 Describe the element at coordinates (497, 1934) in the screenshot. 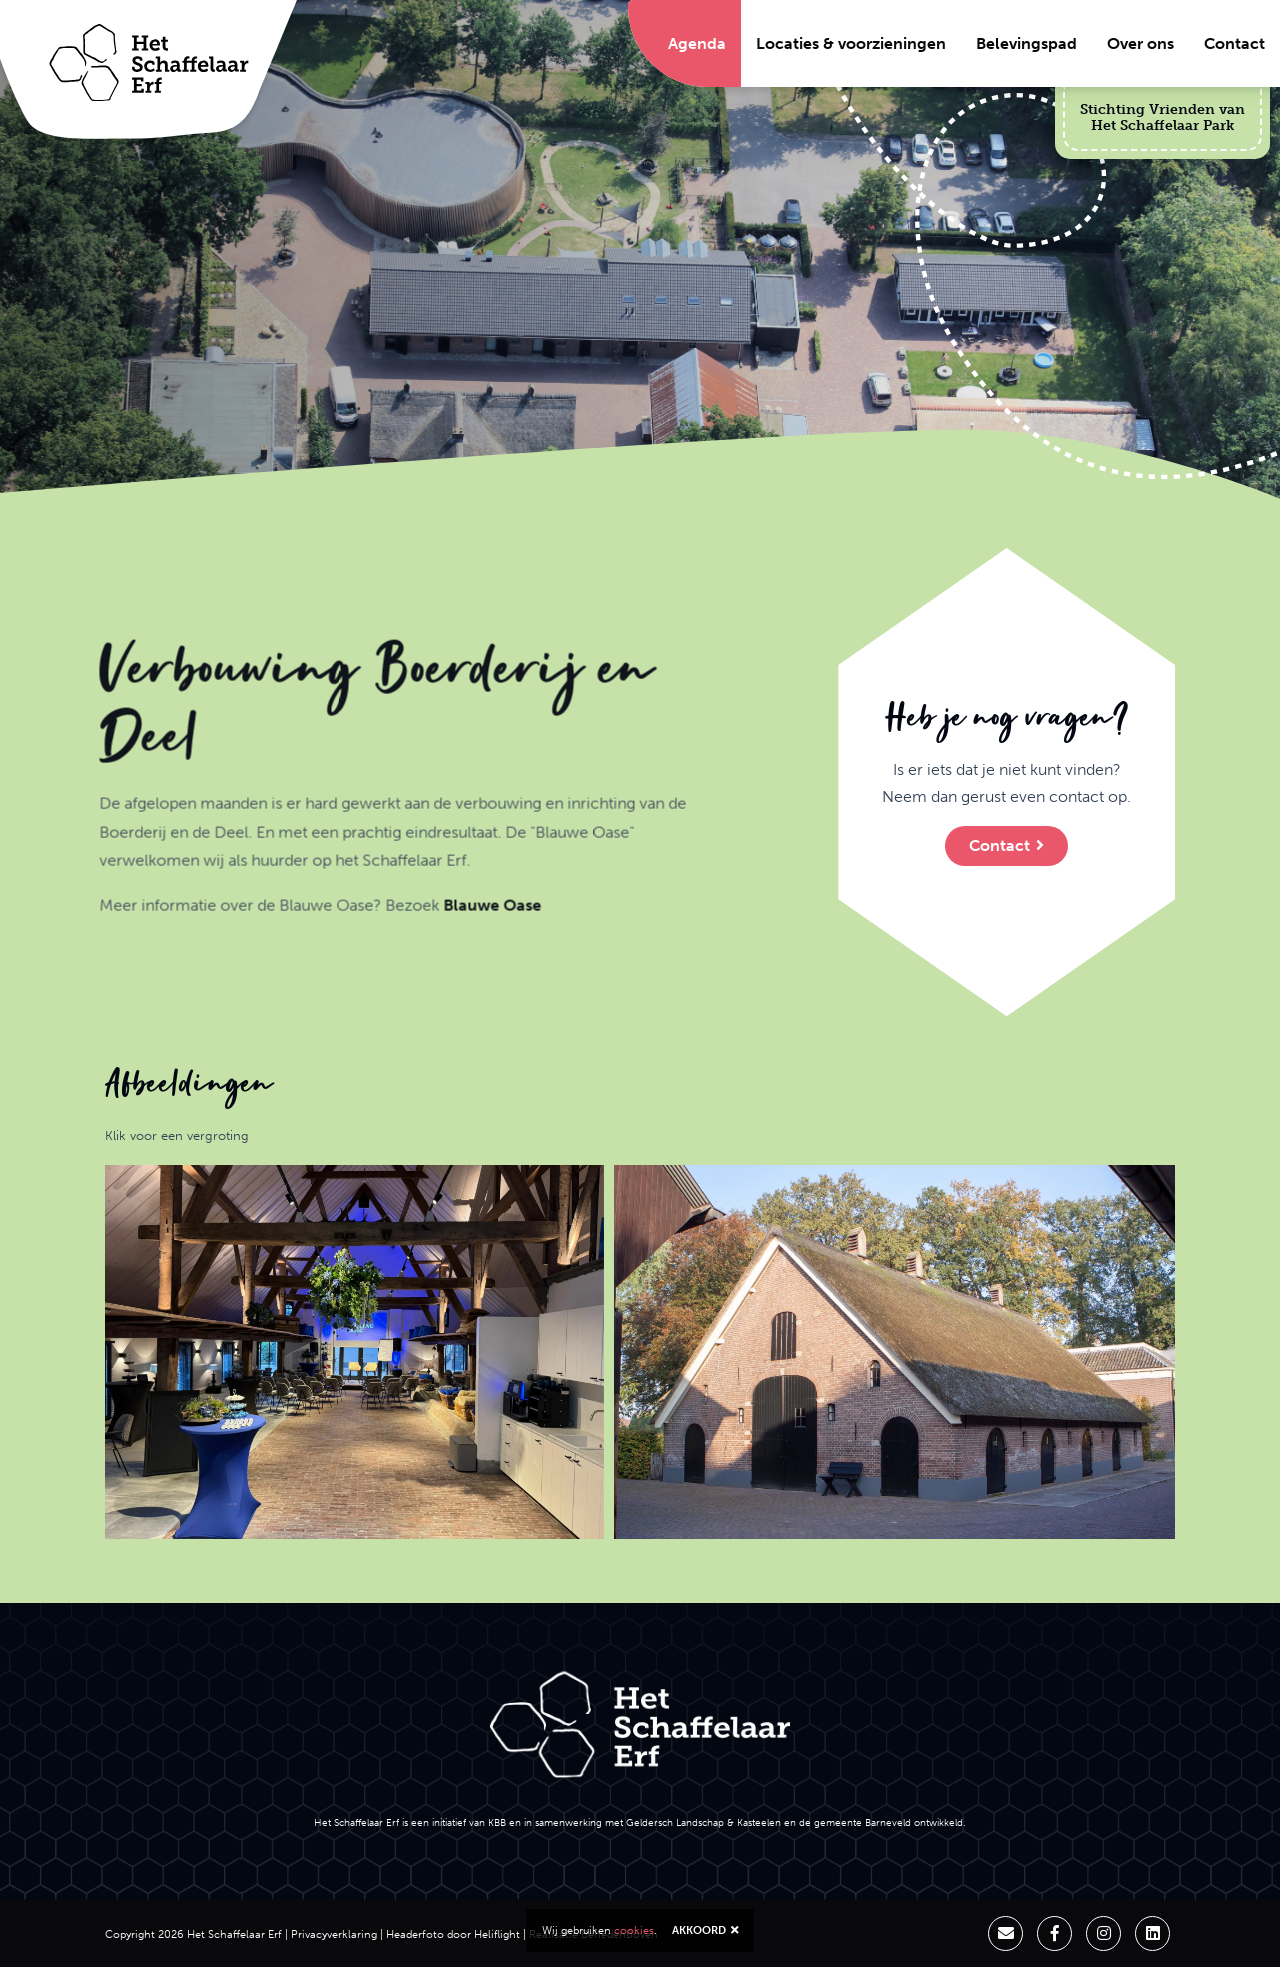

I see `Heliflight` at that location.